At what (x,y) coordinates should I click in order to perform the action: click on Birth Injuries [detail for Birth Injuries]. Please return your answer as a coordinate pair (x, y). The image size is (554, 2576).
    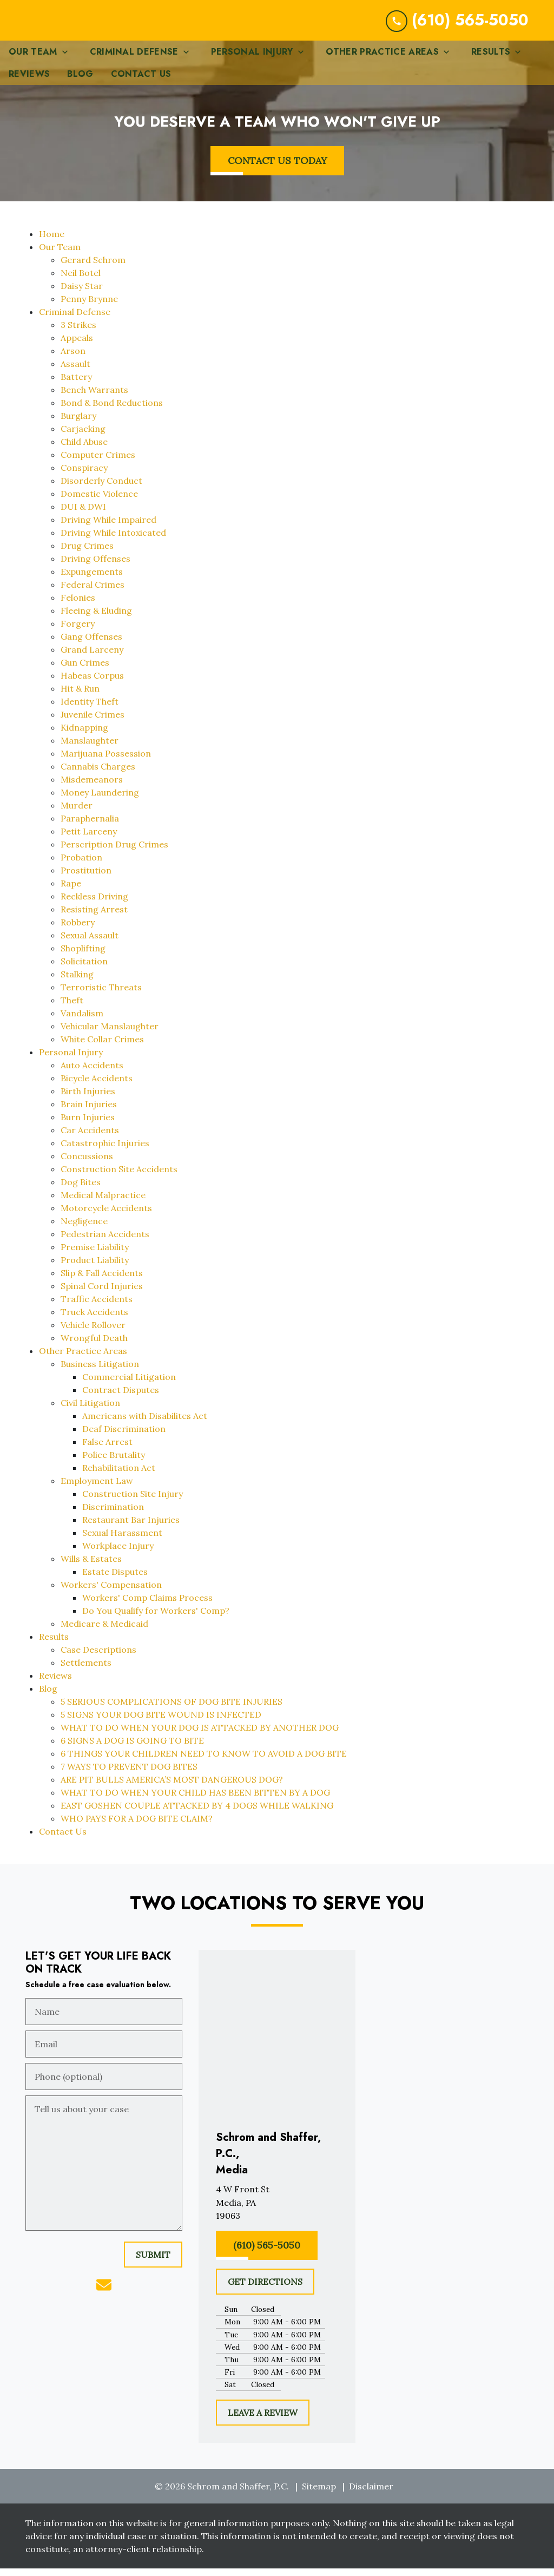
    Looking at the image, I should click on (88, 1099).